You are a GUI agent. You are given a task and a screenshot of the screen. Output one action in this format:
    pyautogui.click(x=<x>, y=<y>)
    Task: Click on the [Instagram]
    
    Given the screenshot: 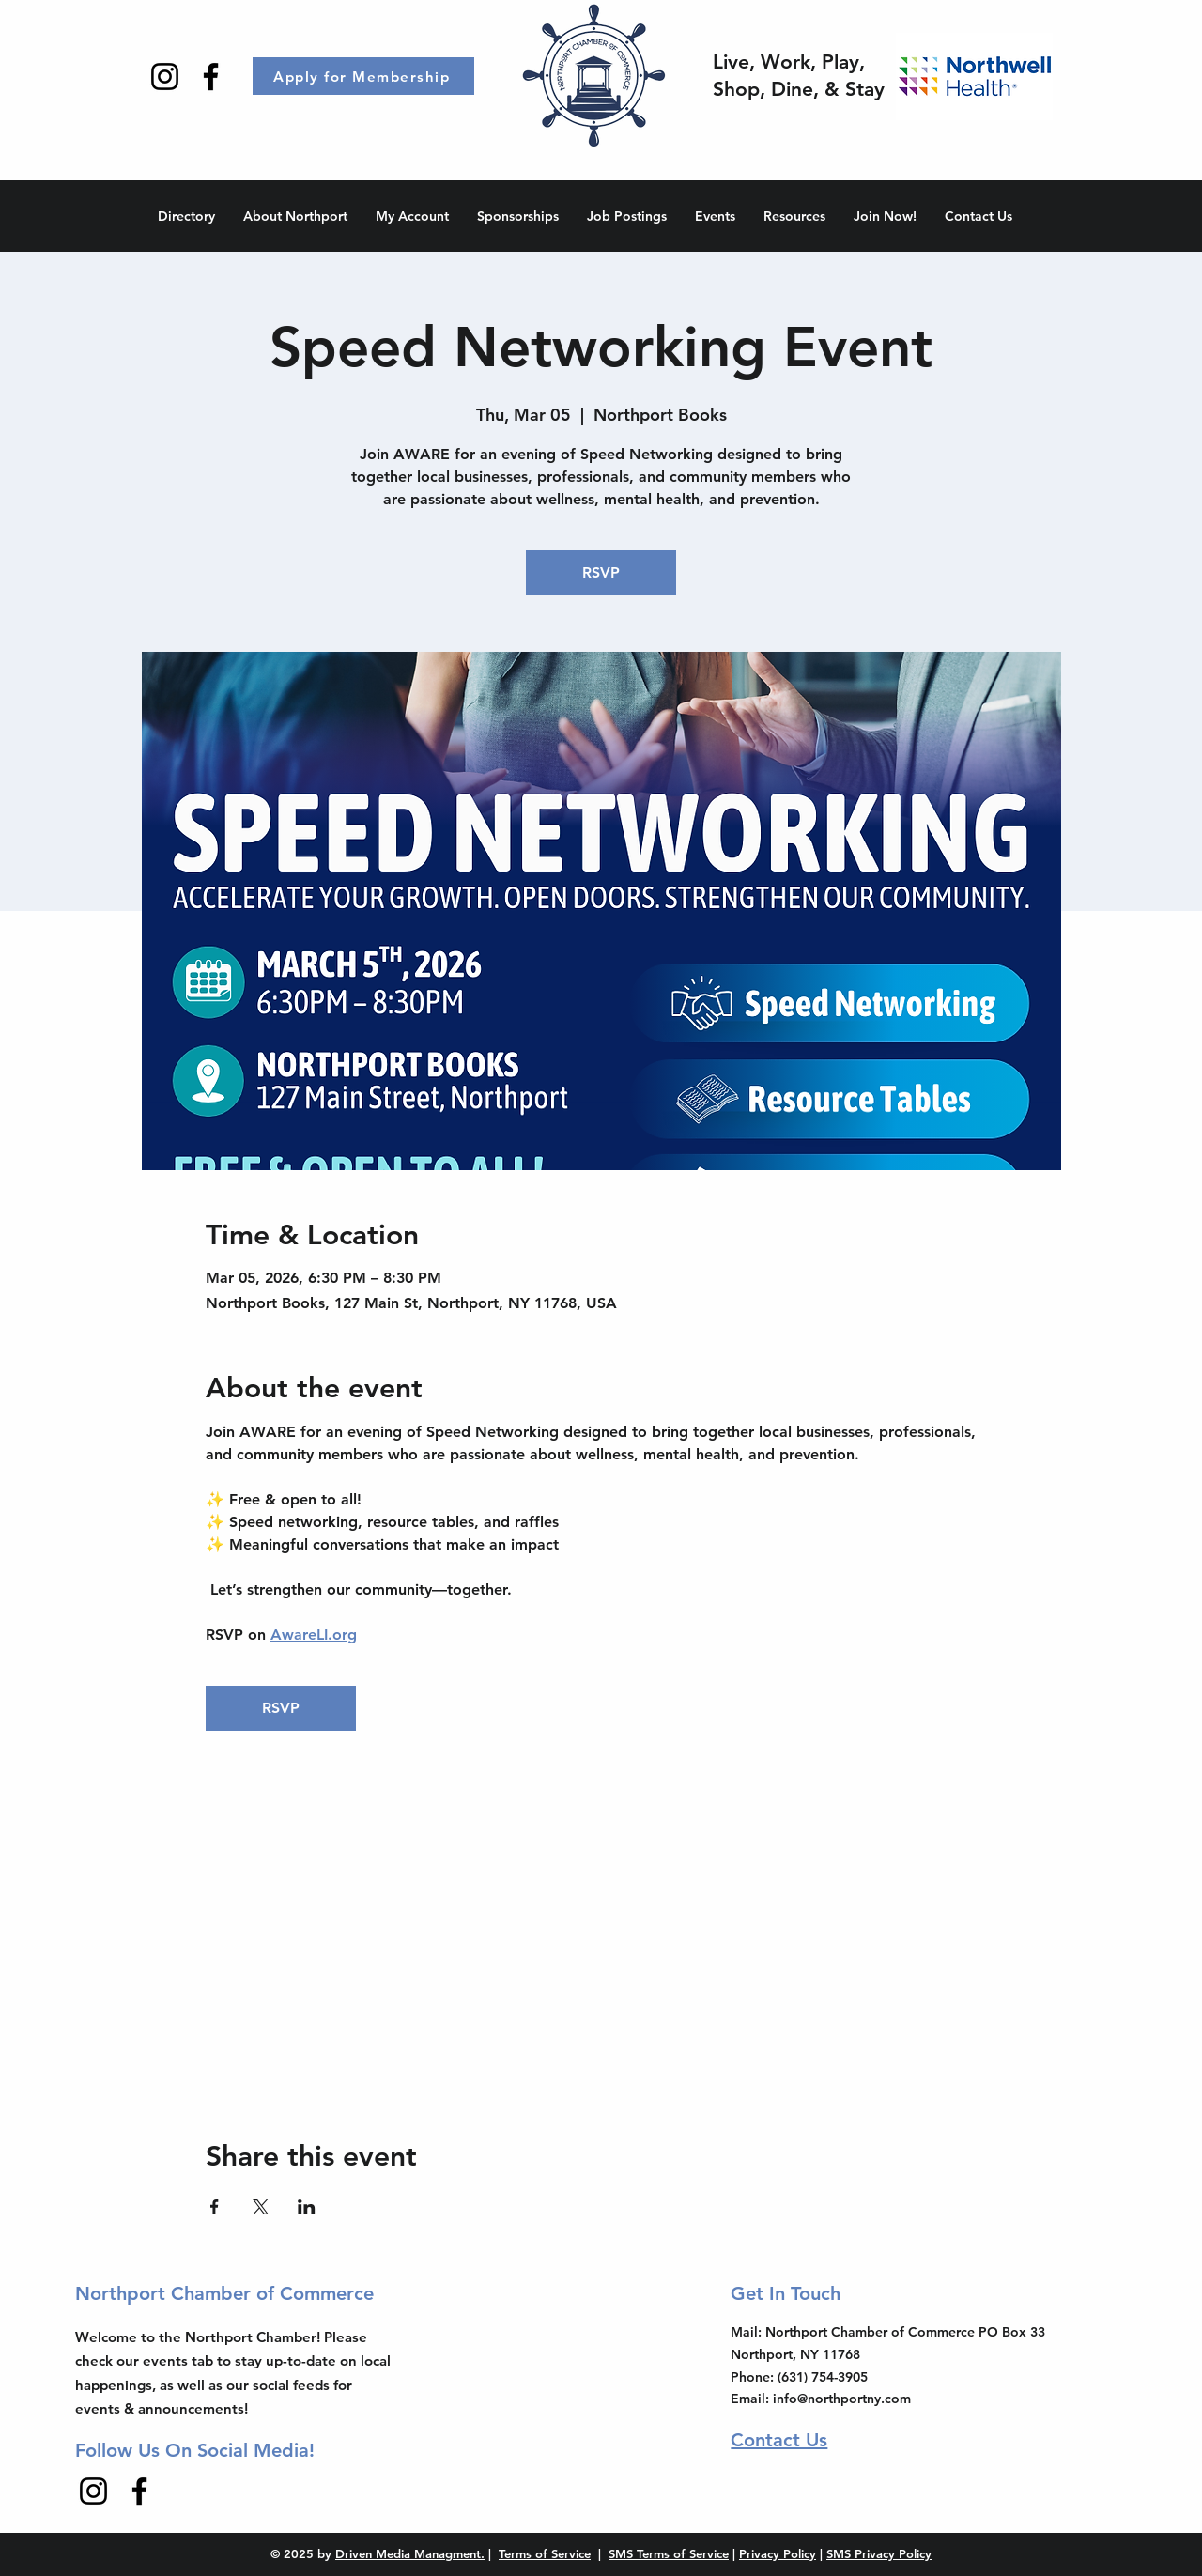 What is the action you would take?
    pyautogui.click(x=164, y=76)
    